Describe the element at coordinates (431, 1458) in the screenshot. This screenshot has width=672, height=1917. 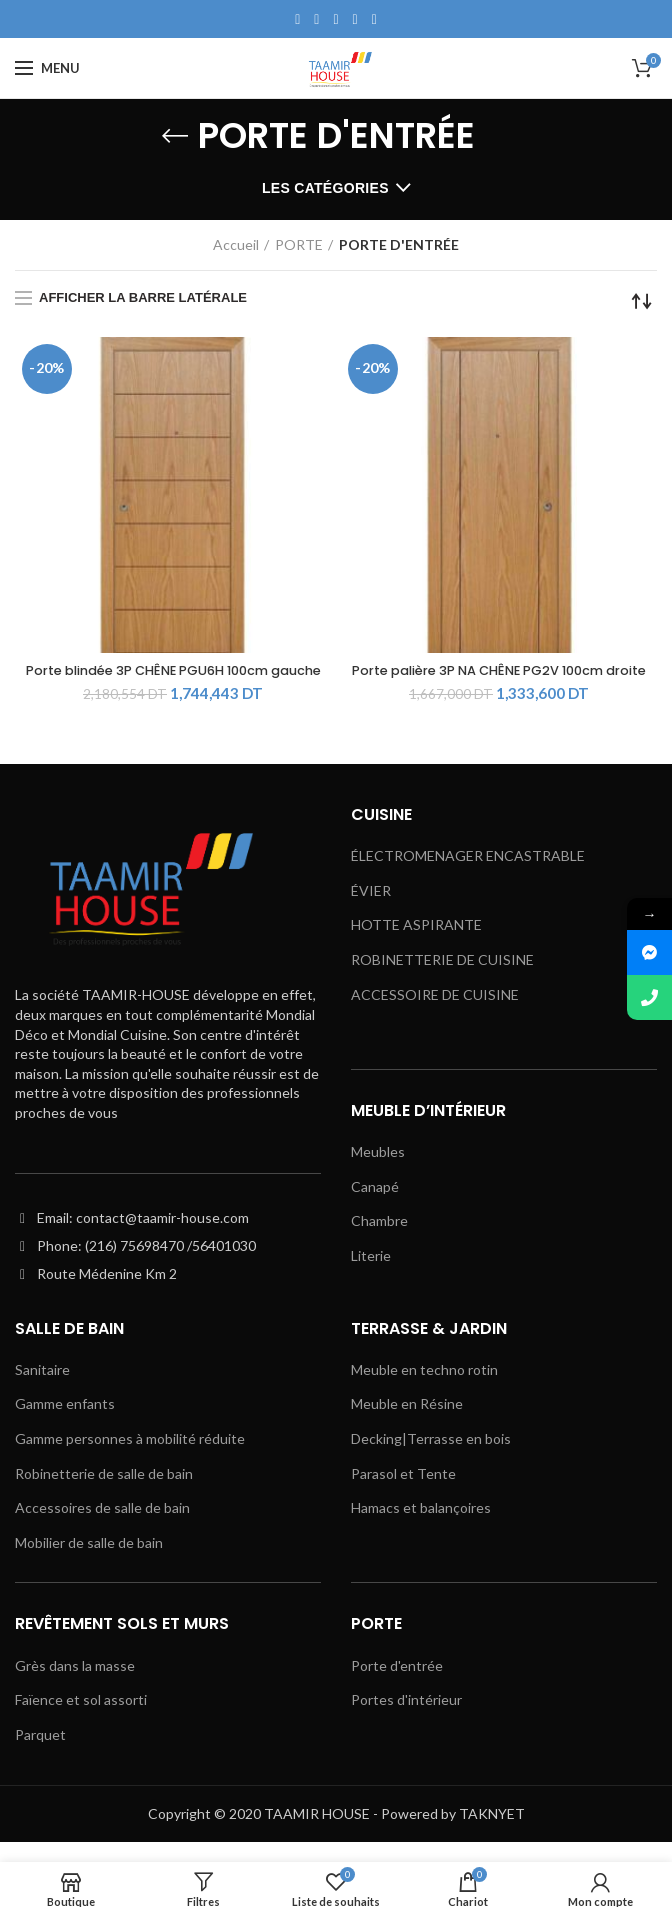
I see `Decking|Terrasse en bois` at that location.